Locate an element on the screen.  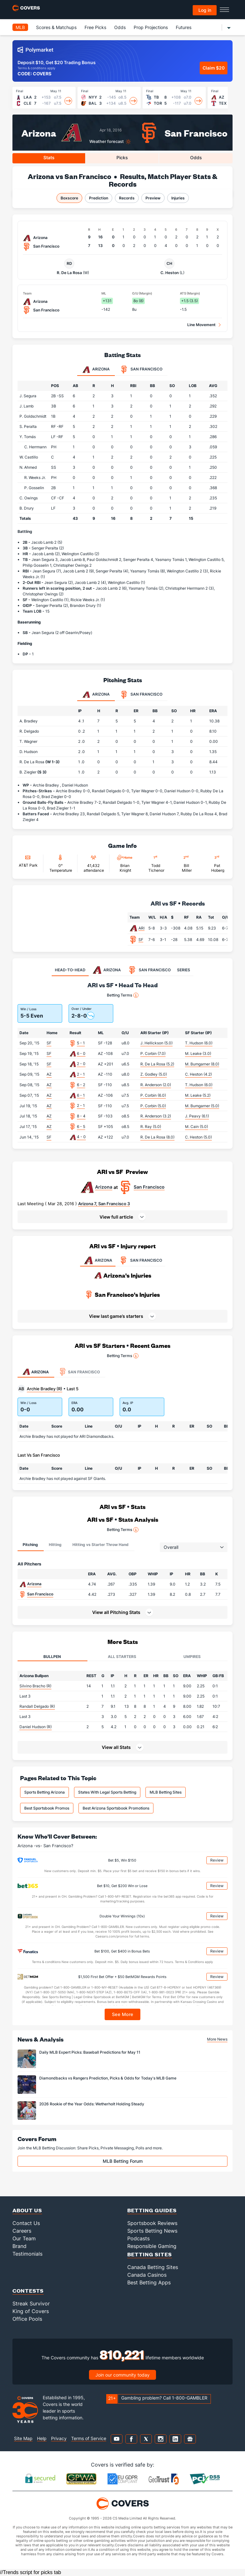
Site Map is located at coordinates (23, 2438).